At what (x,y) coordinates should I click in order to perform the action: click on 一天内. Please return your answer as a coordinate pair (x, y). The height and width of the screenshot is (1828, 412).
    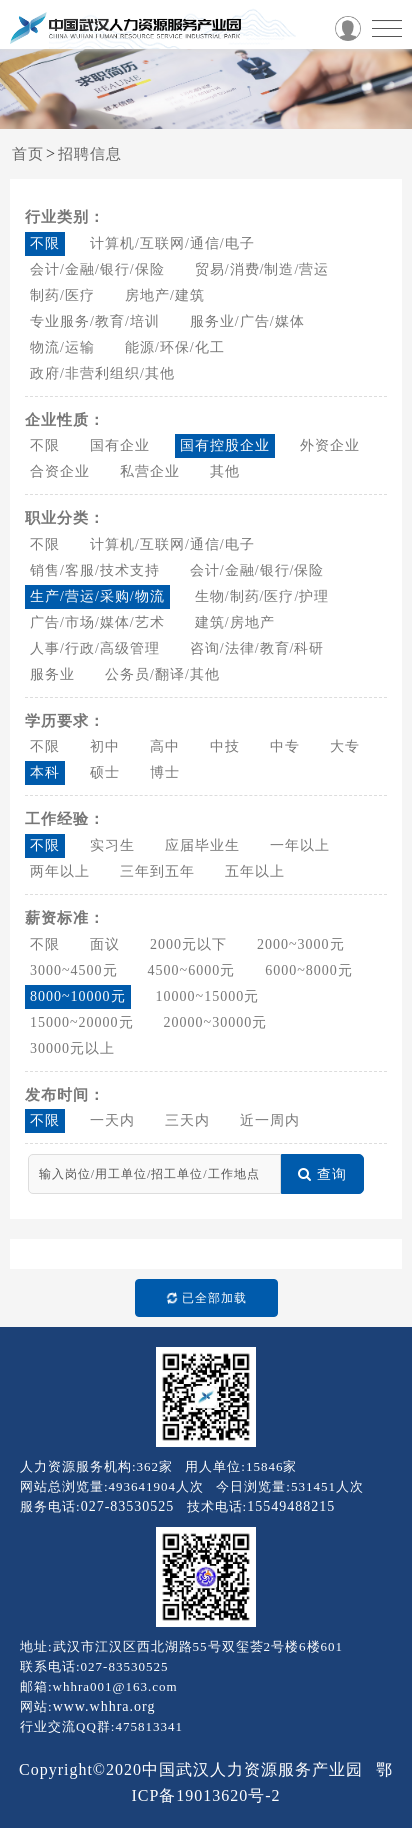
    Looking at the image, I should click on (112, 1120).